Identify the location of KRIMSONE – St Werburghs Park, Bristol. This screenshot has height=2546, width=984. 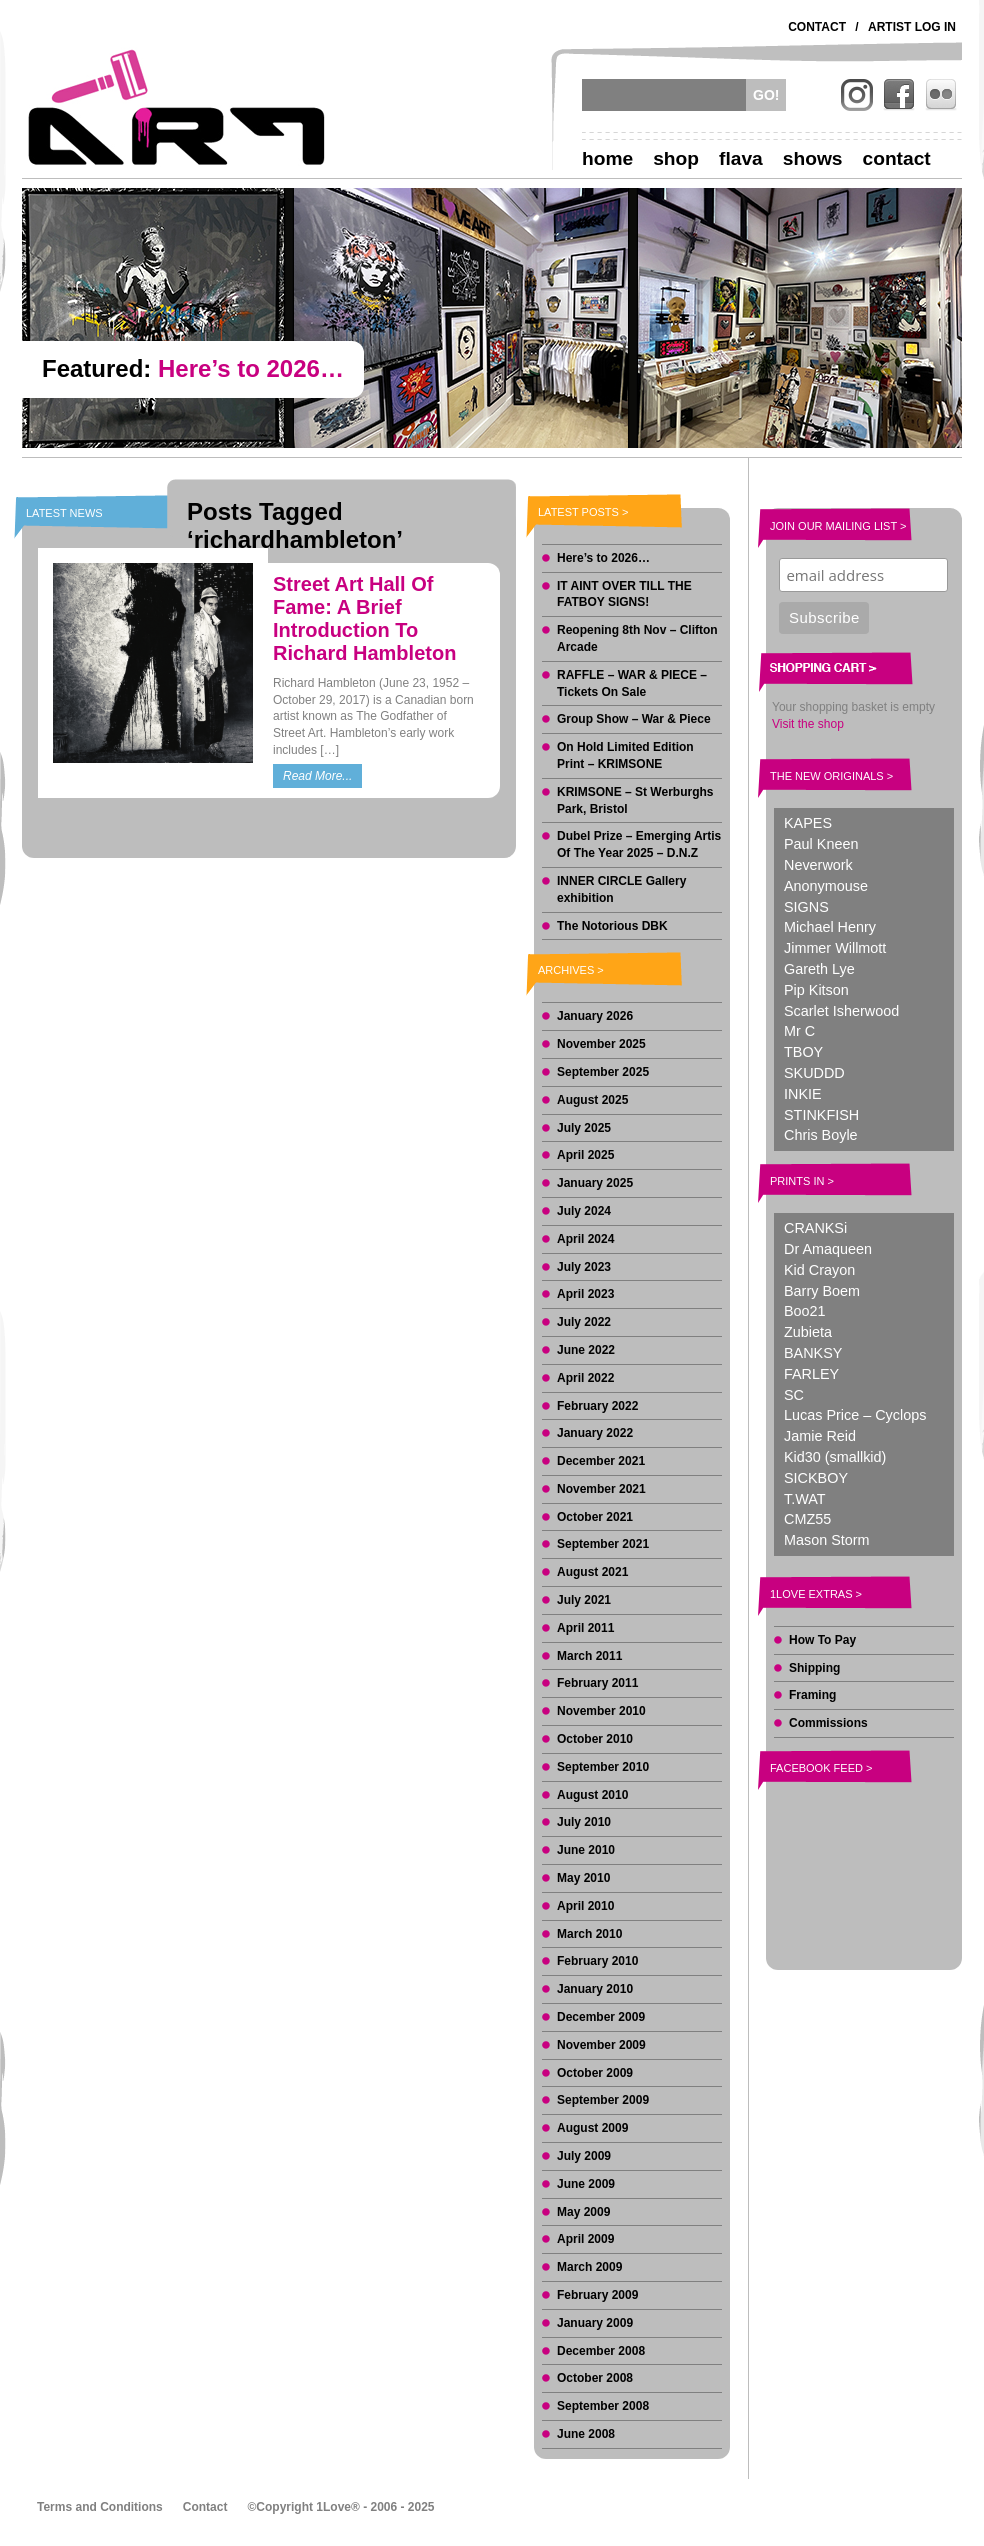
(635, 800).